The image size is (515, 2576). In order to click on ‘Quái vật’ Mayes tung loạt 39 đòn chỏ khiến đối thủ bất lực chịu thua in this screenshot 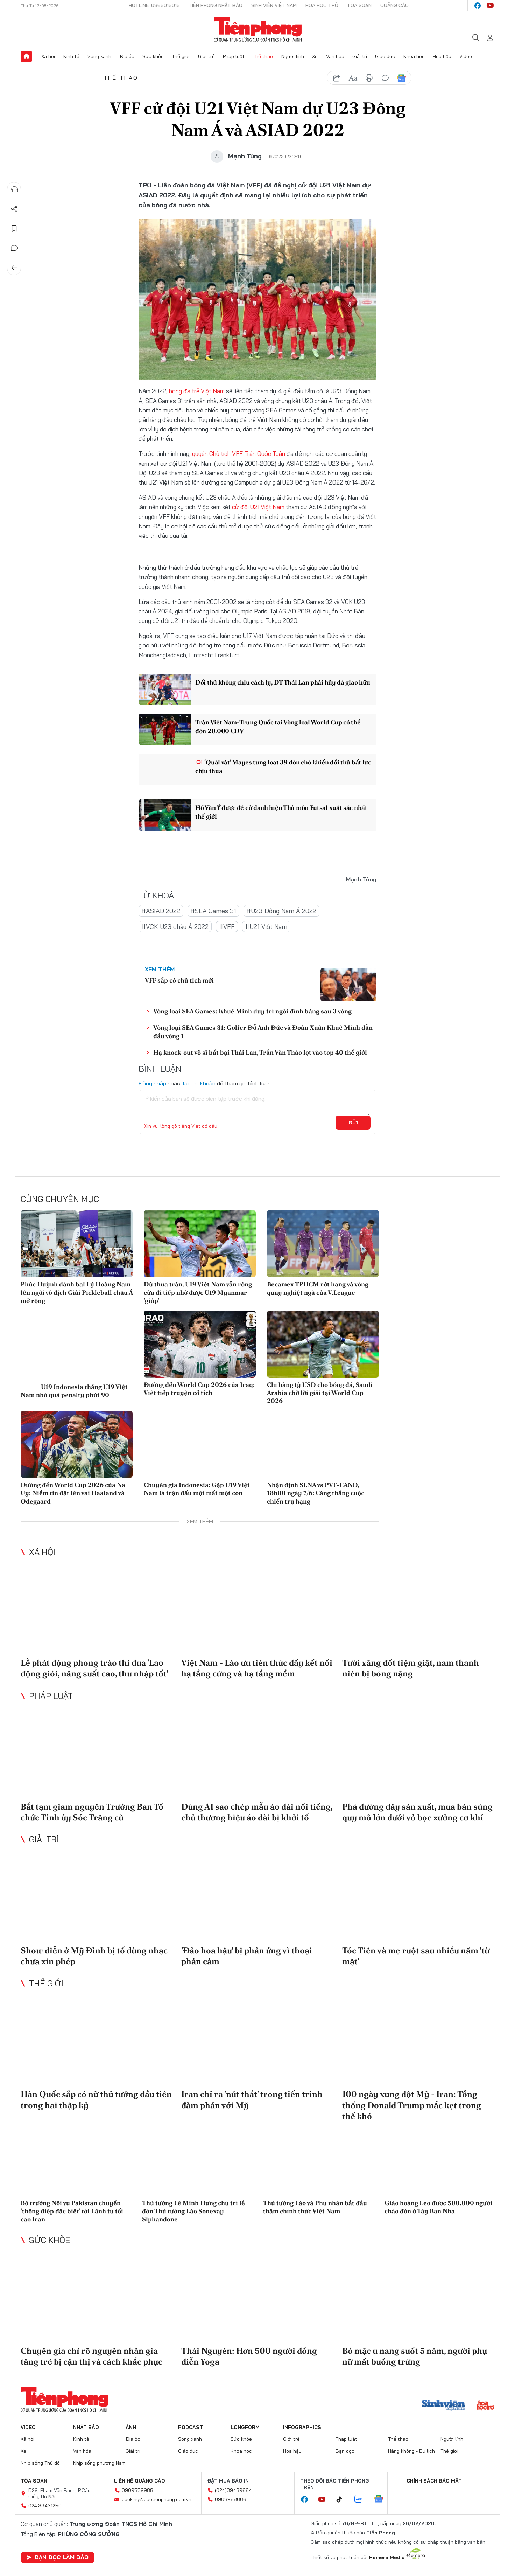, I will do `click(283, 766)`.